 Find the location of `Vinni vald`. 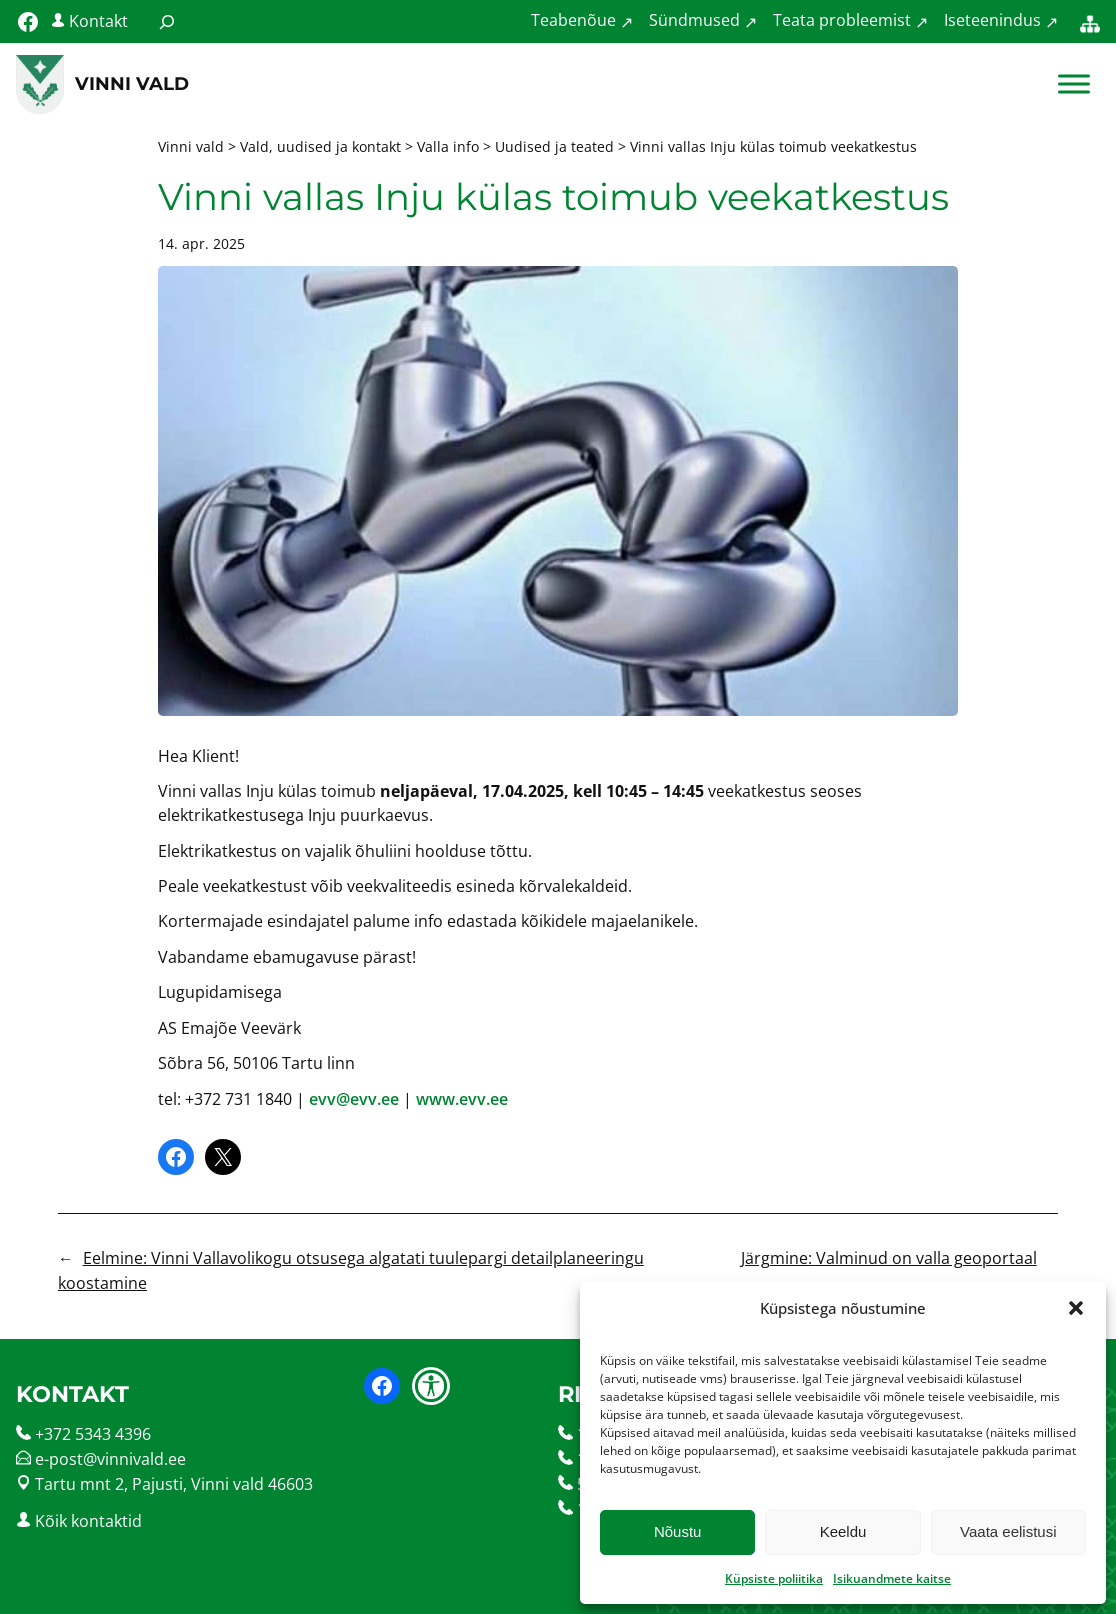

Vinni vald is located at coordinates (132, 83).